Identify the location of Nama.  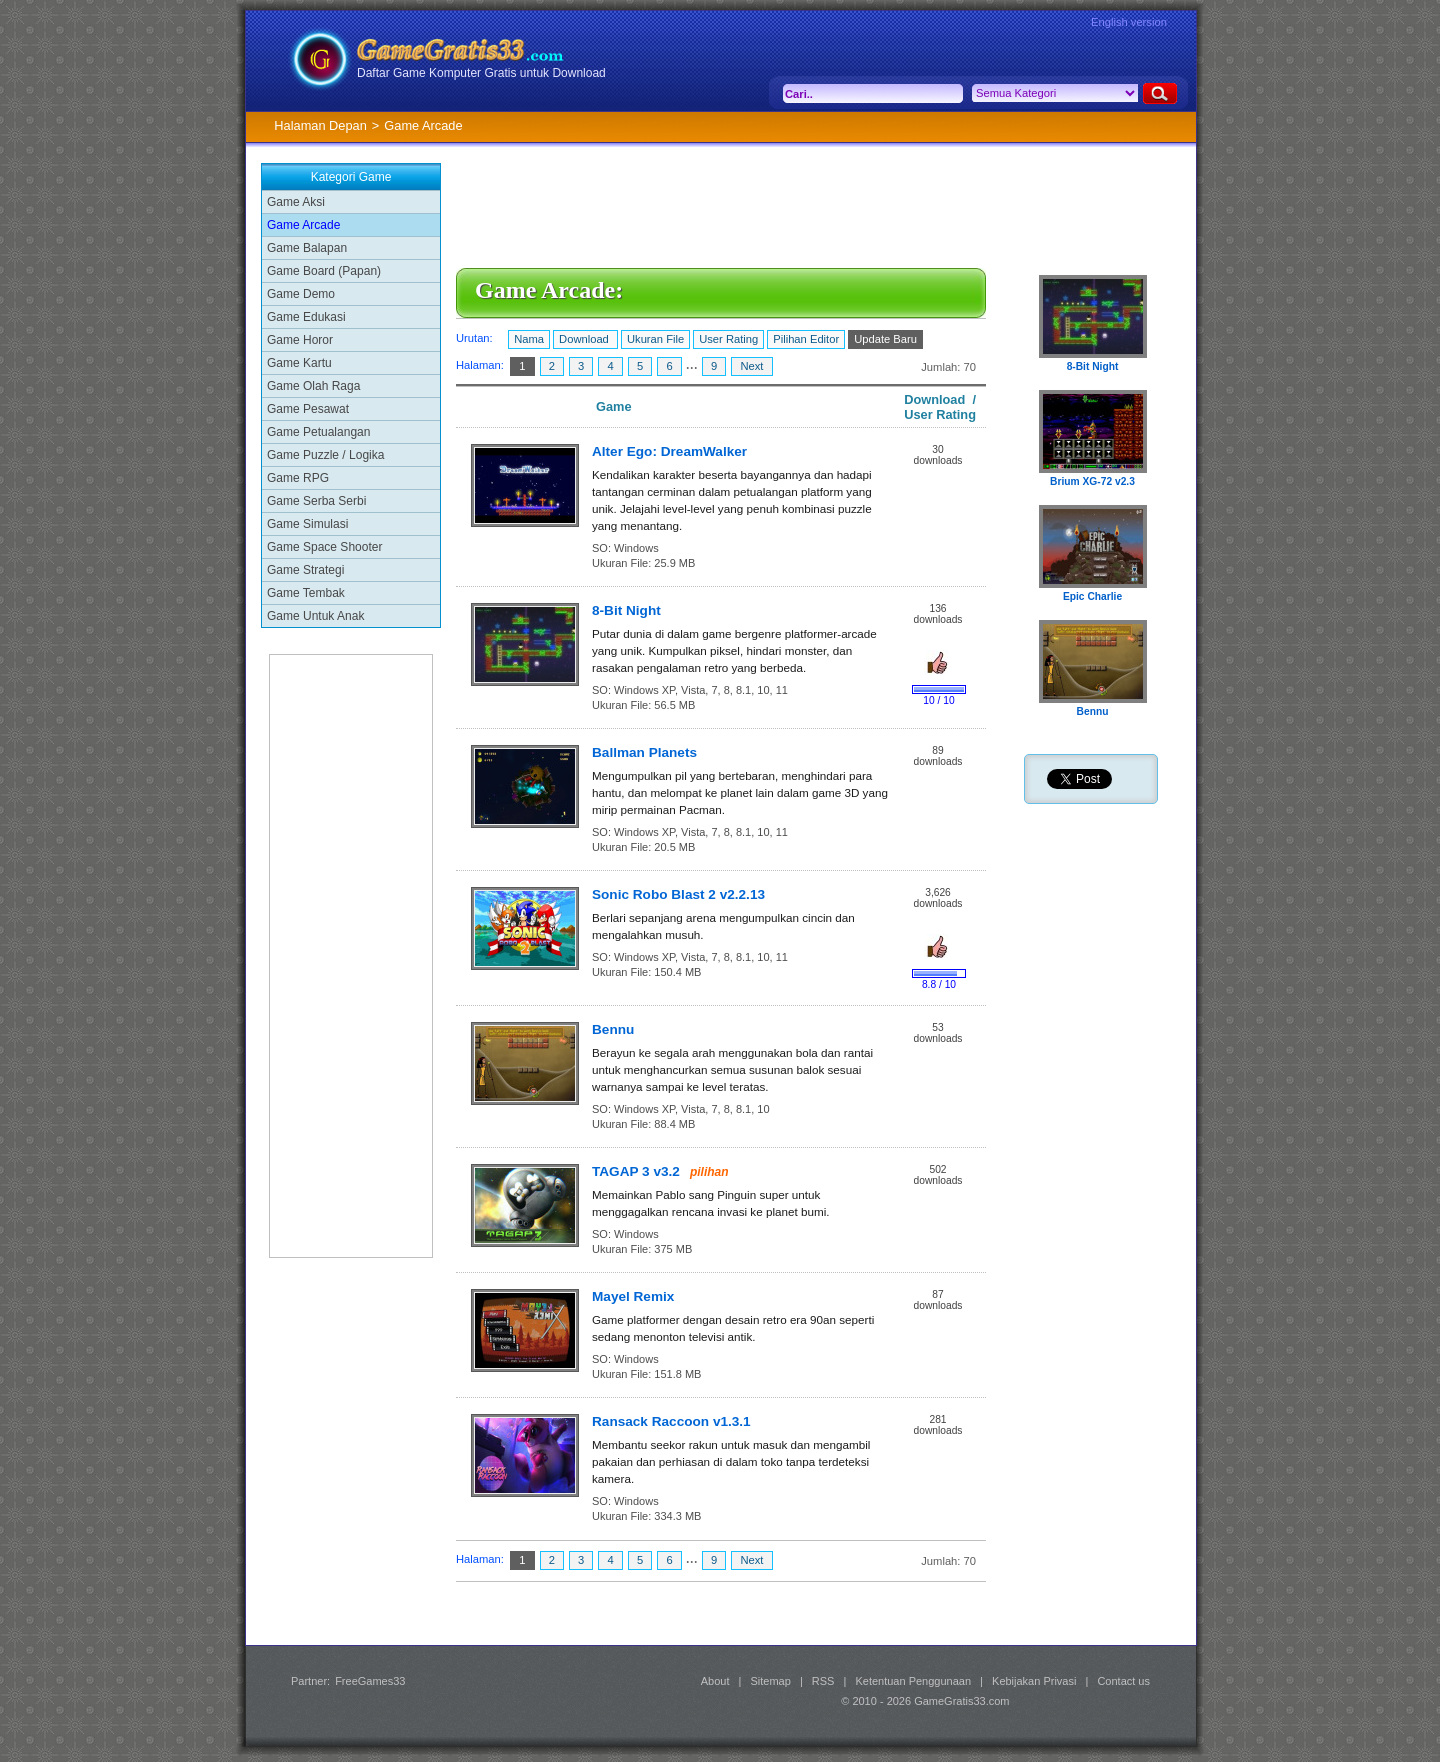
(529, 339).